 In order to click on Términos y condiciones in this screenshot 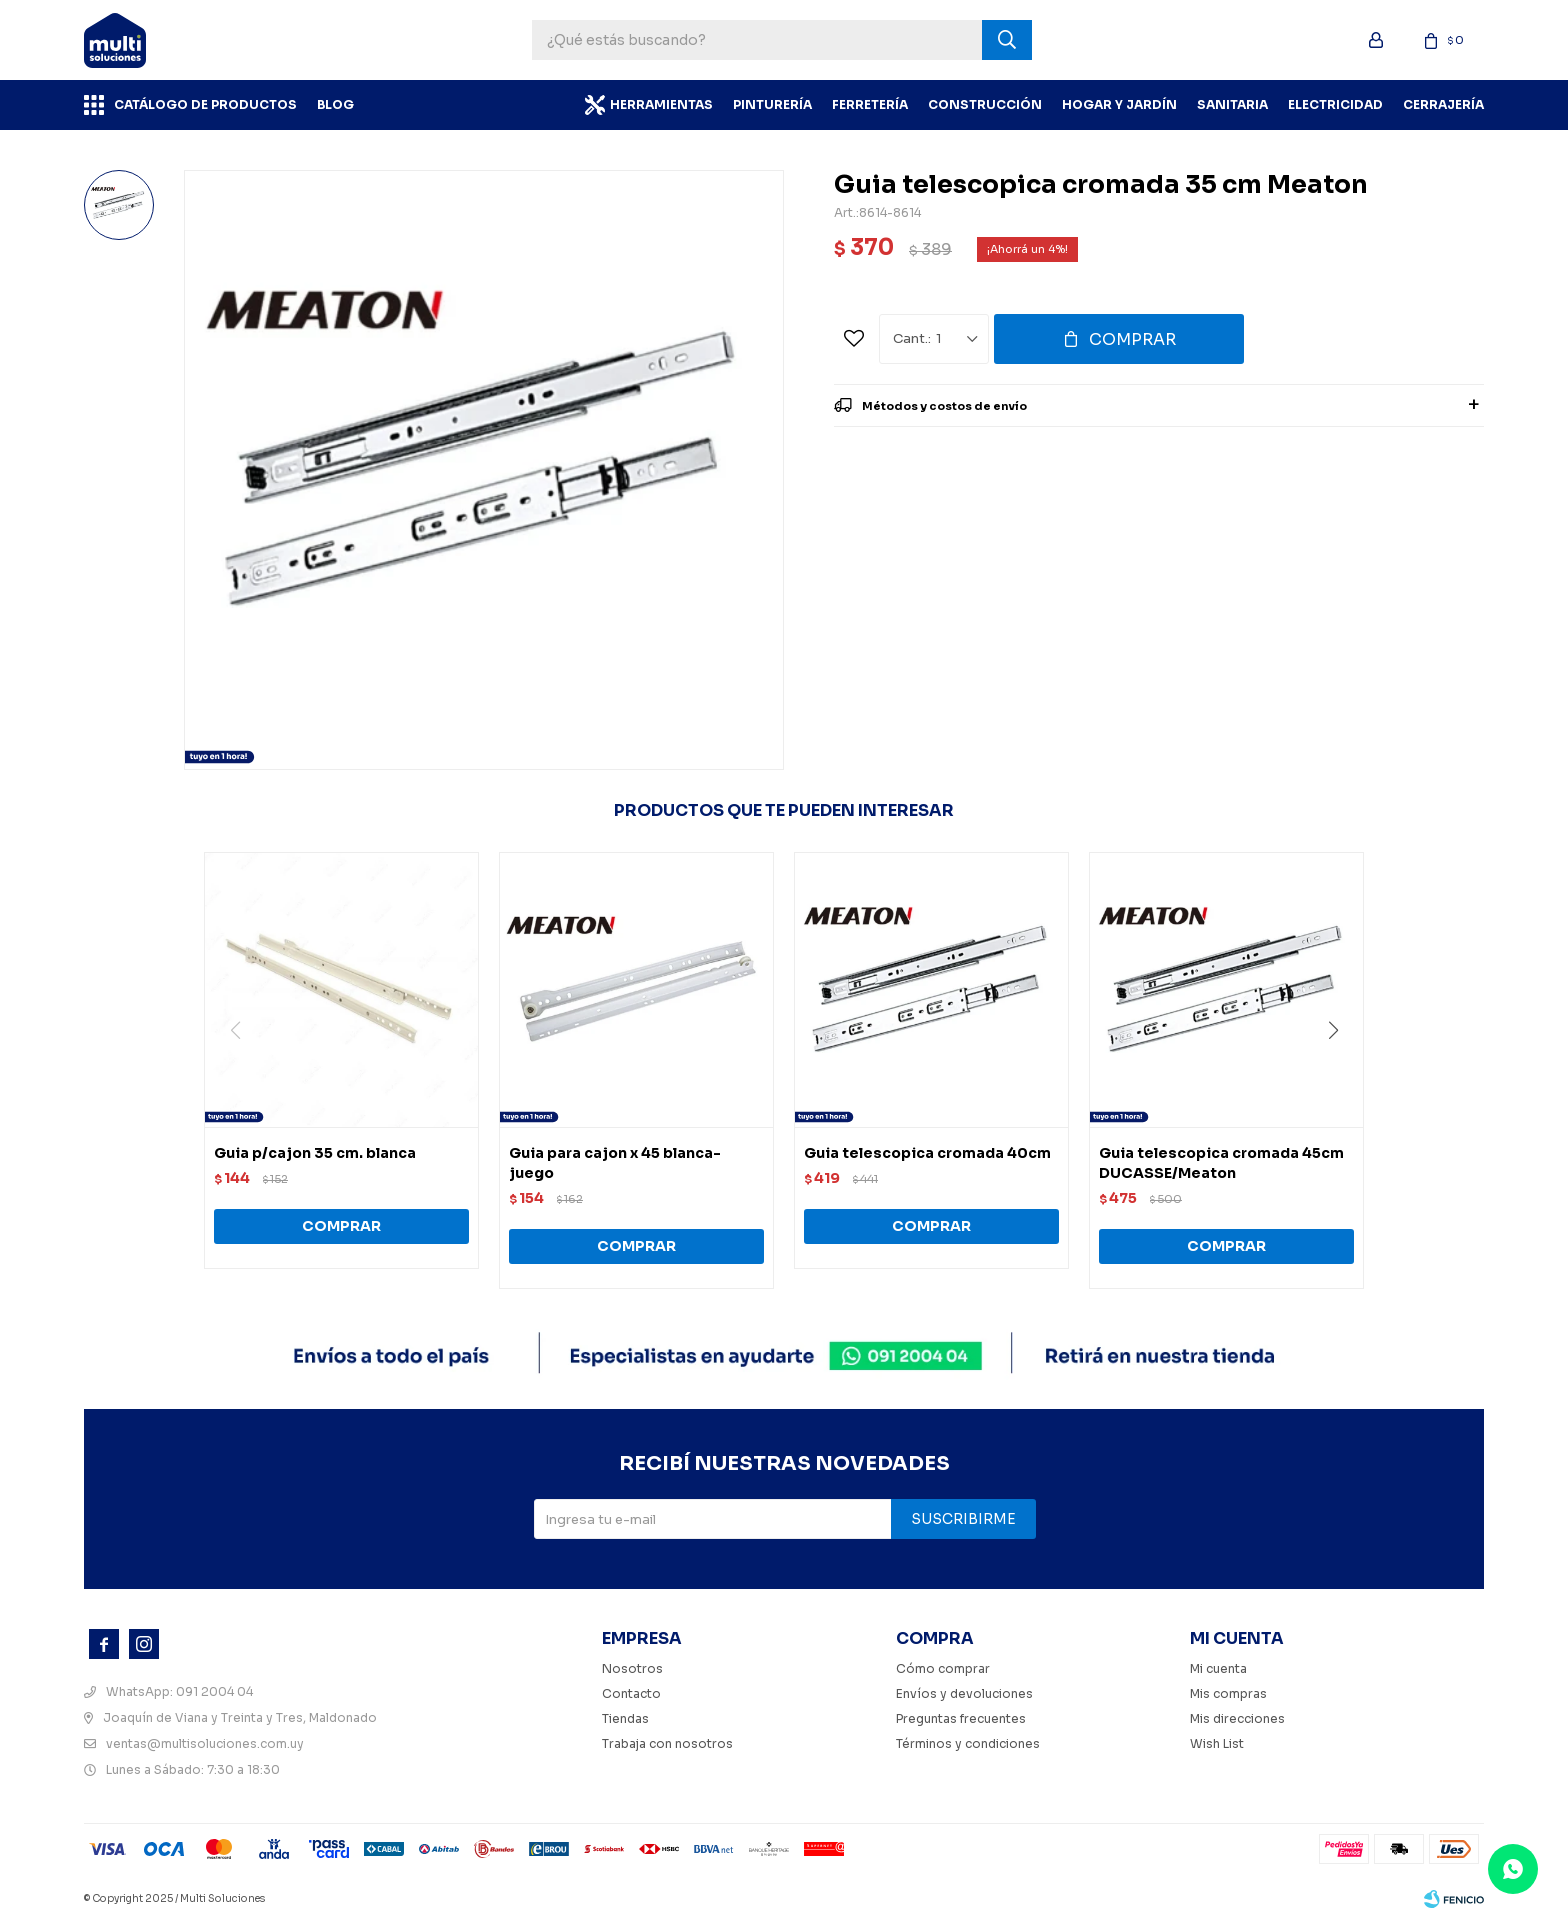, I will do `click(968, 1743)`.